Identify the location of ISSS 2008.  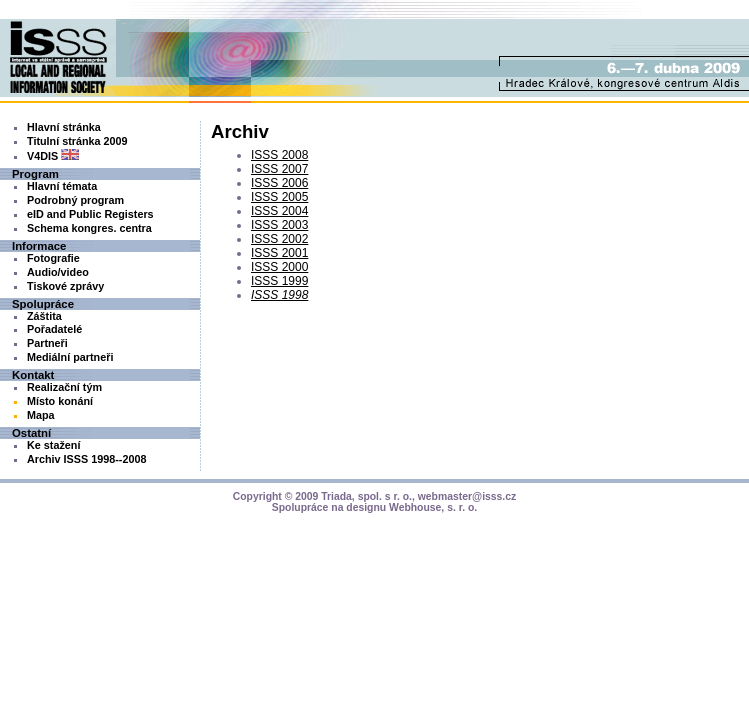
(279, 155).